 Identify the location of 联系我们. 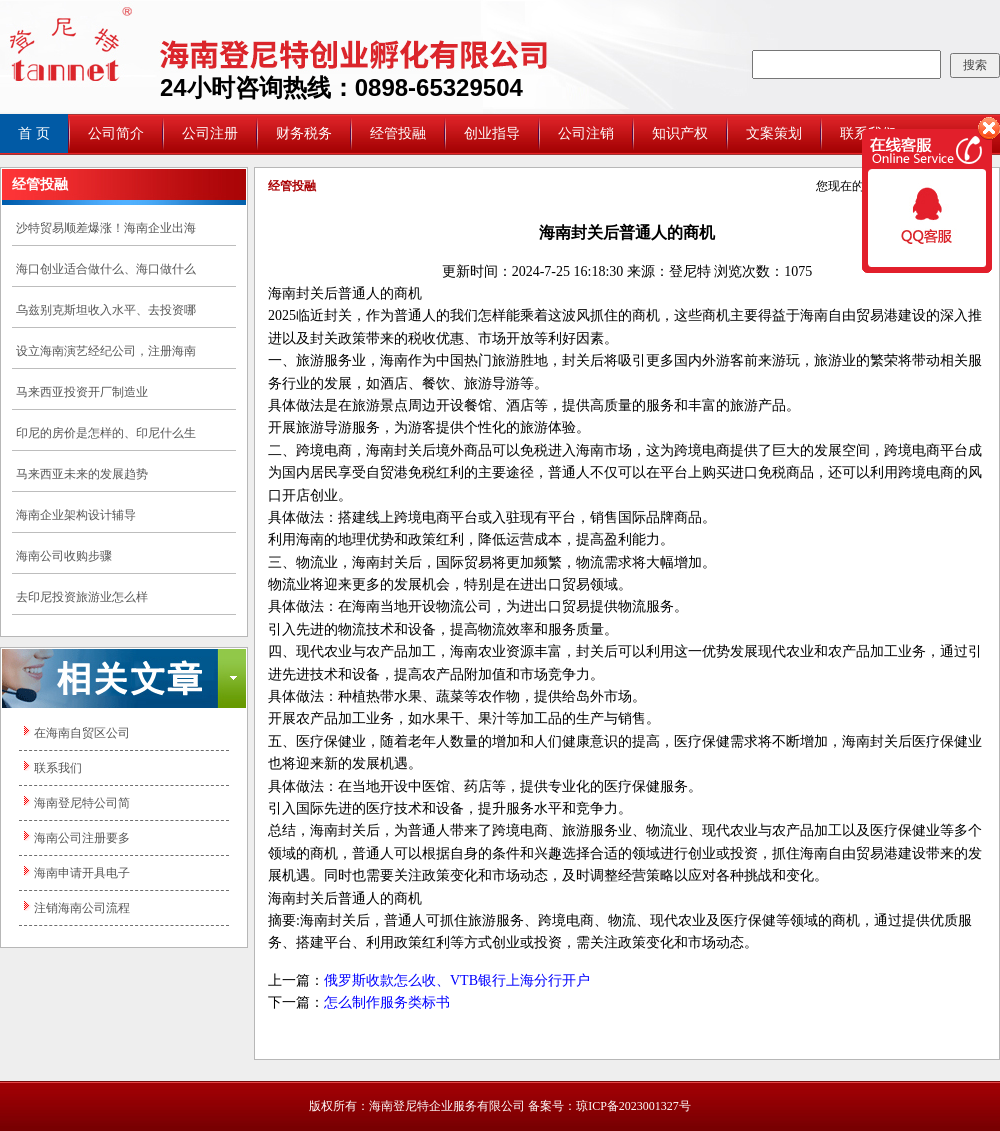
(58, 768).